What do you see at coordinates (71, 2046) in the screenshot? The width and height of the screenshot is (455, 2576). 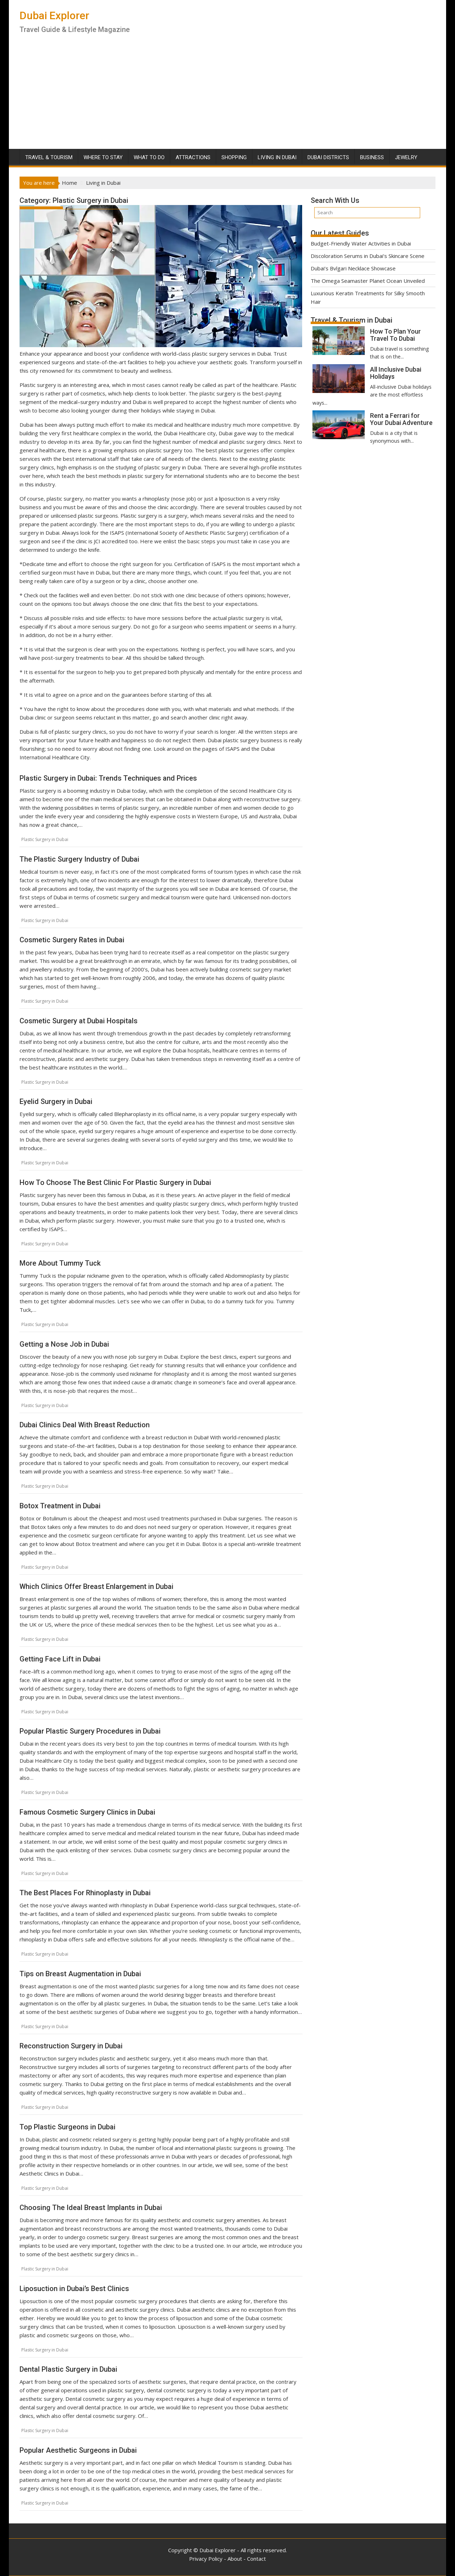 I see `Reconstruction Surgery in Dubai` at bounding box center [71, 2046].